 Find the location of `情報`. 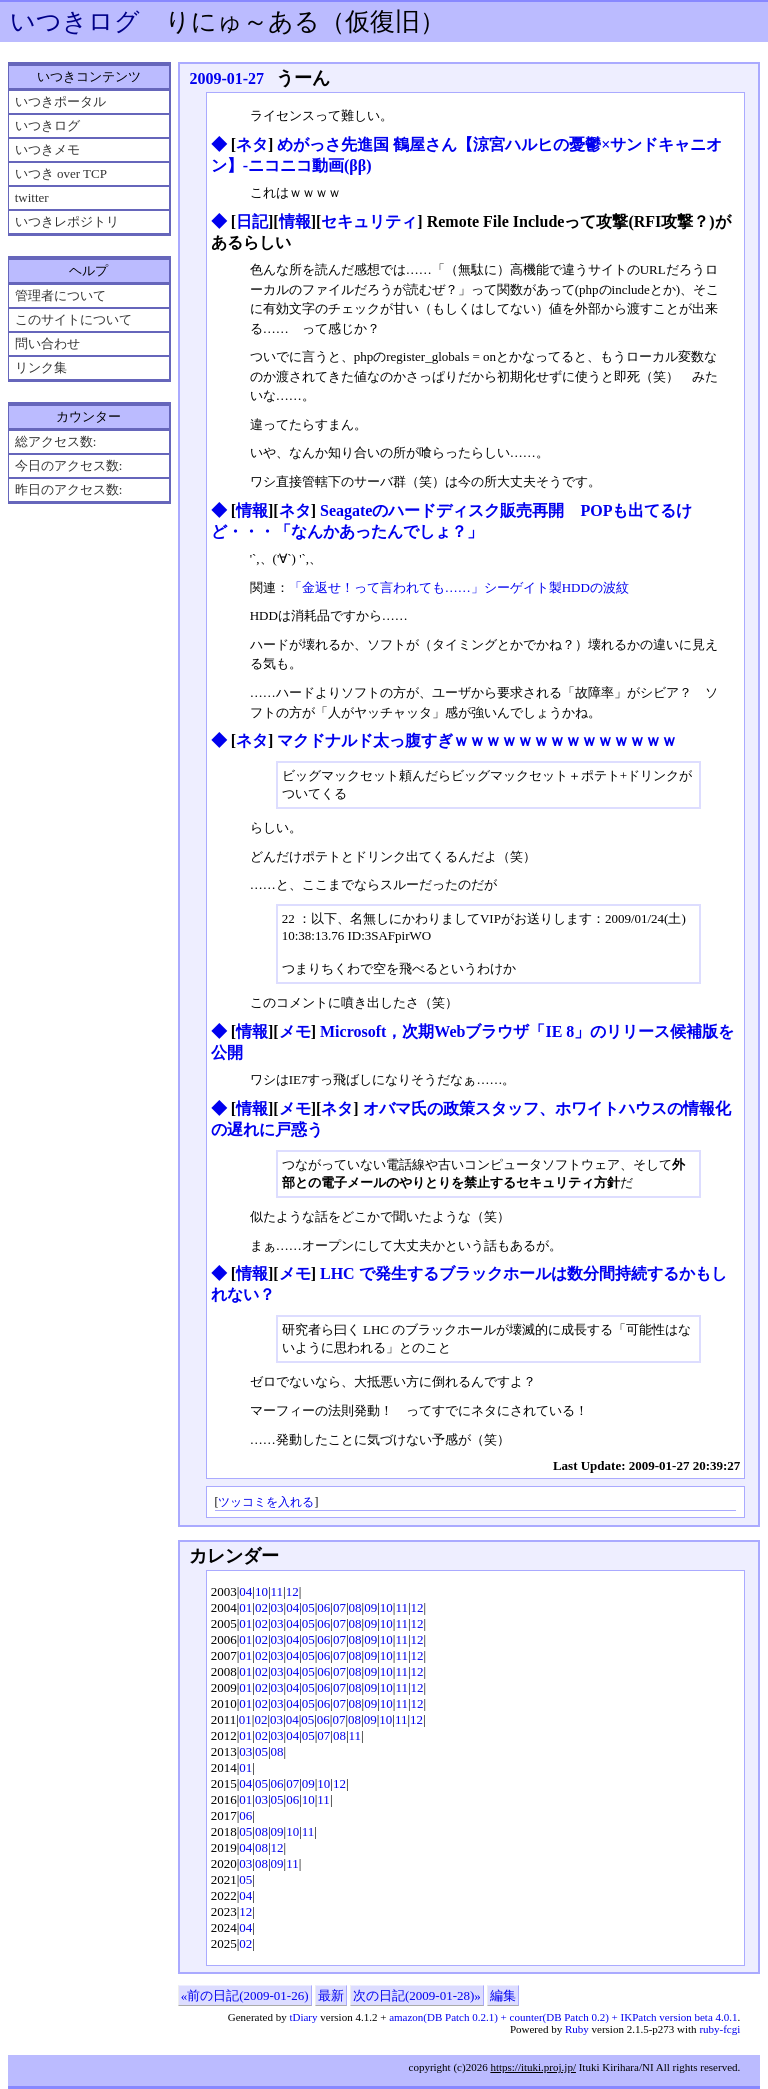

情報 is located at coordinates (295, 221).